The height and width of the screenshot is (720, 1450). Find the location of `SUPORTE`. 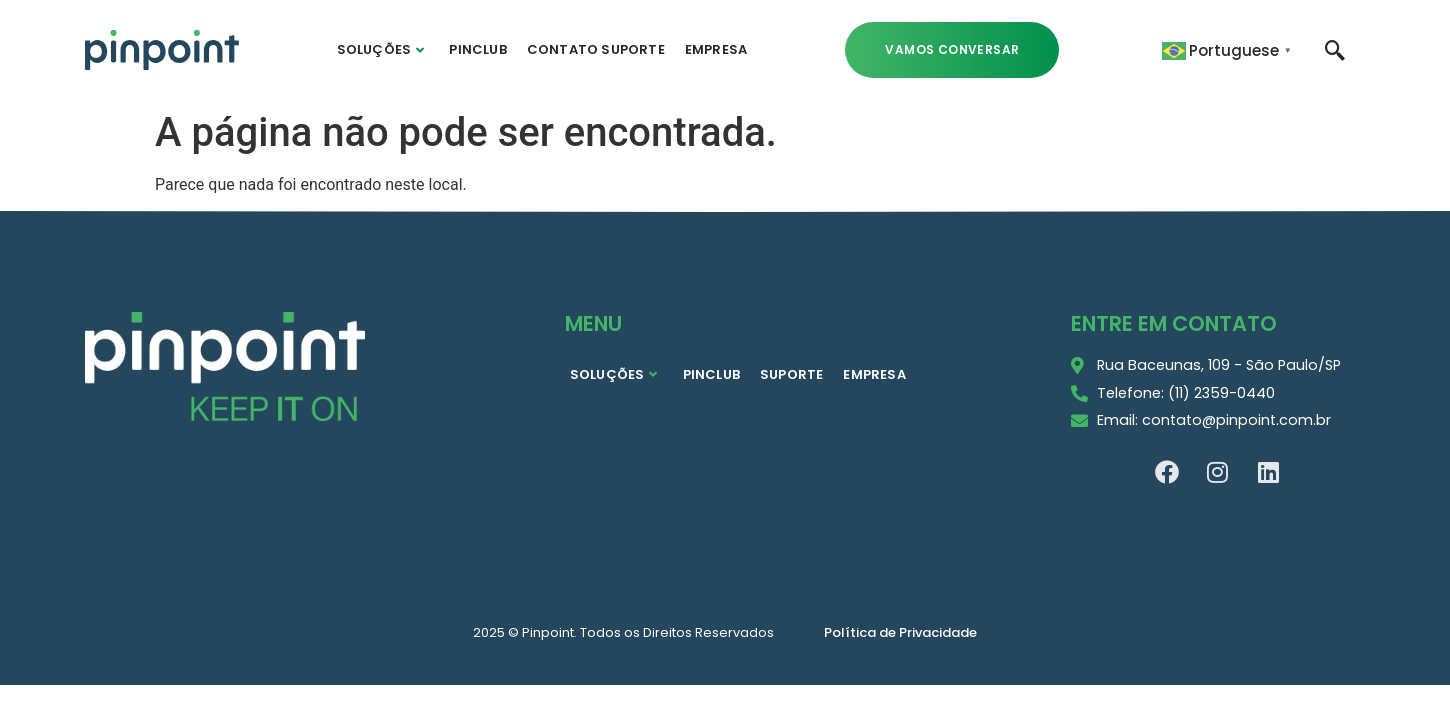

SUPORTE is located at coordinates (791, 374).